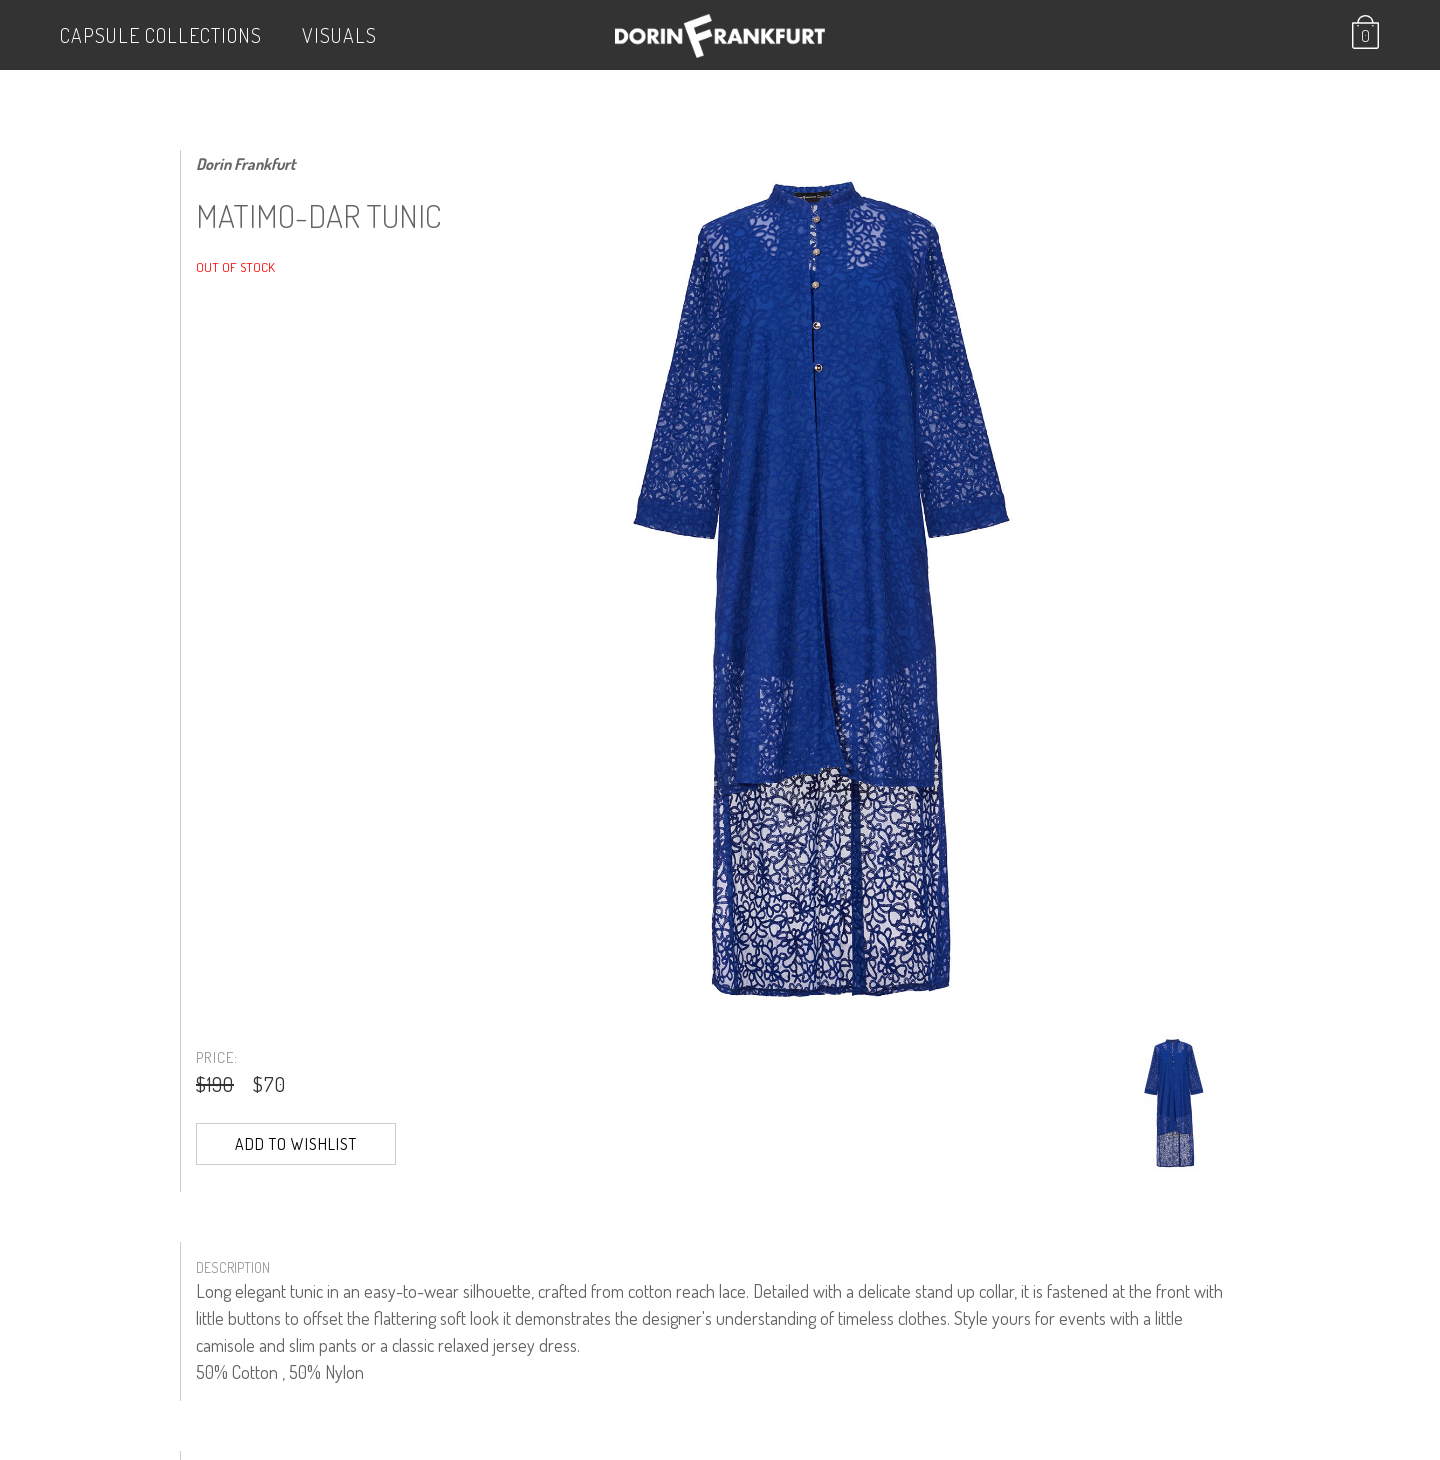 The width and height of the screenshot is (1440, 1460). What do you see at coordinates (296, 1144) in the screenshot?
I see `Add to Wishlist` at bounding box center [296, 1144].